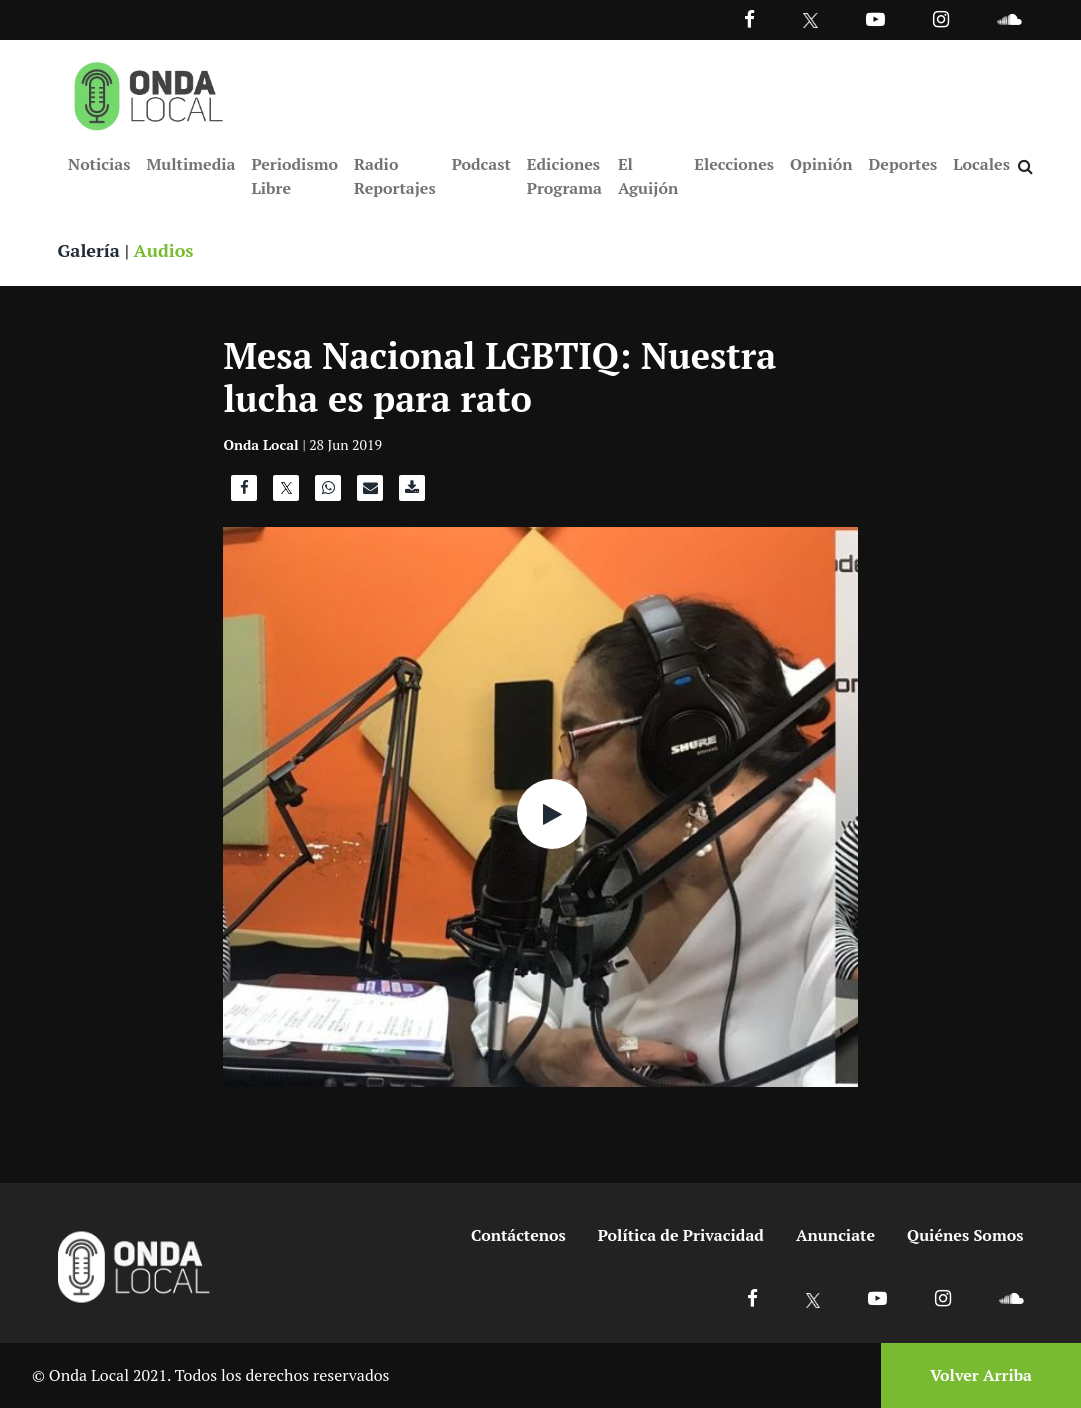  What do you see at coordinates (941, 18) in the screenshot?
I see `[Ir a Instagram]` at bounding box center [941, 18].